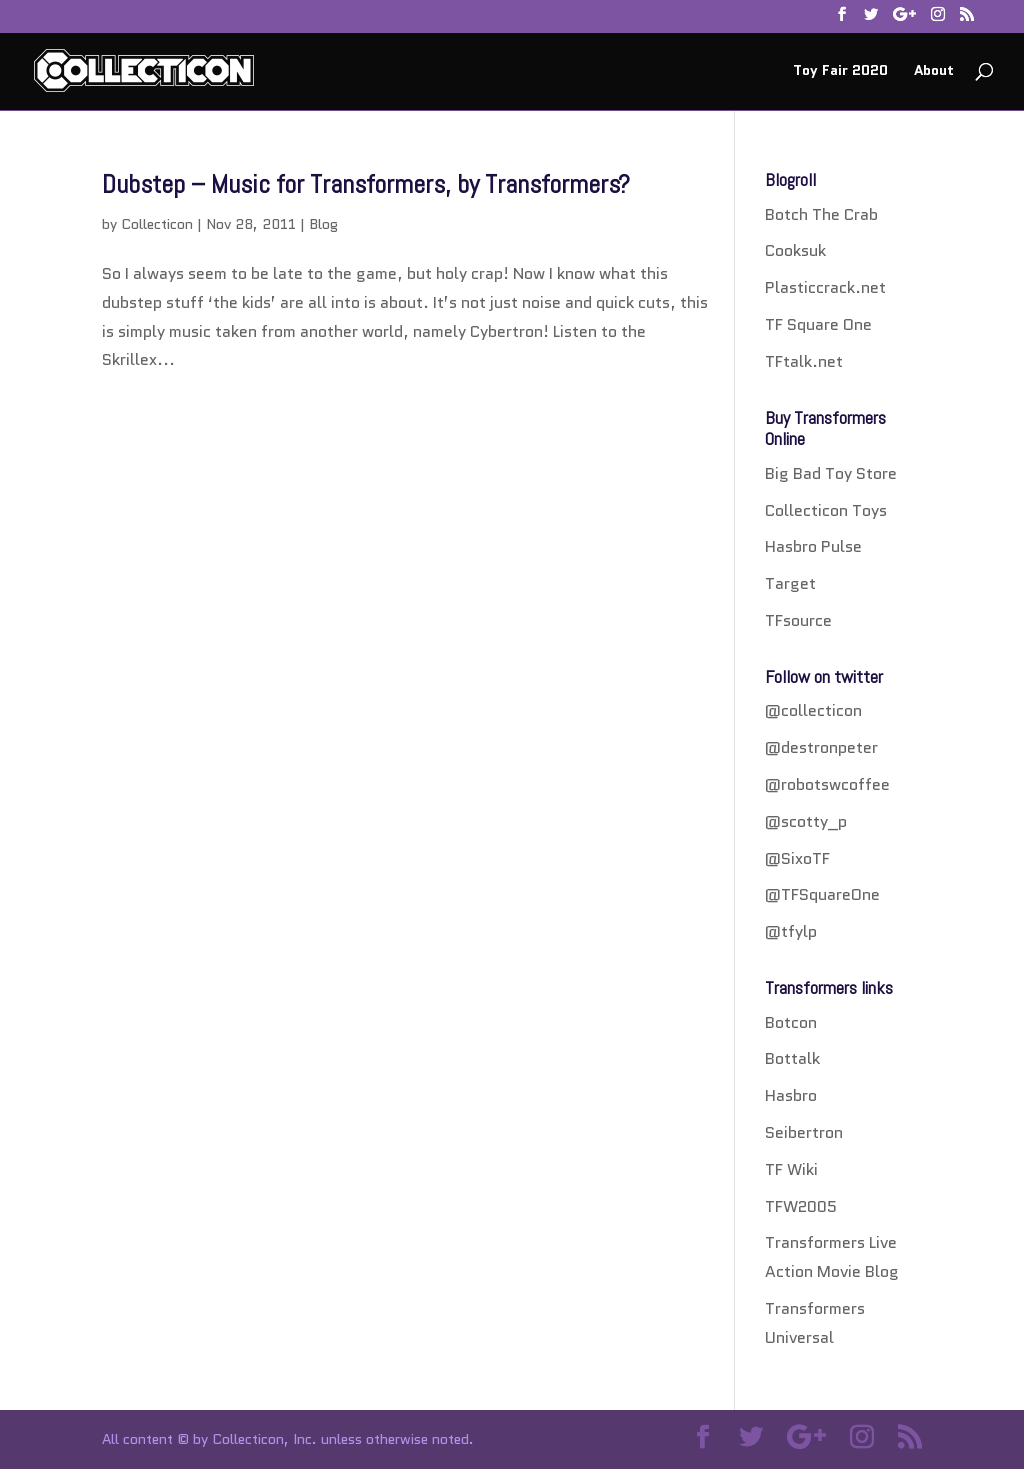  I want to click on @robotswcoffee, so click(827, 784).